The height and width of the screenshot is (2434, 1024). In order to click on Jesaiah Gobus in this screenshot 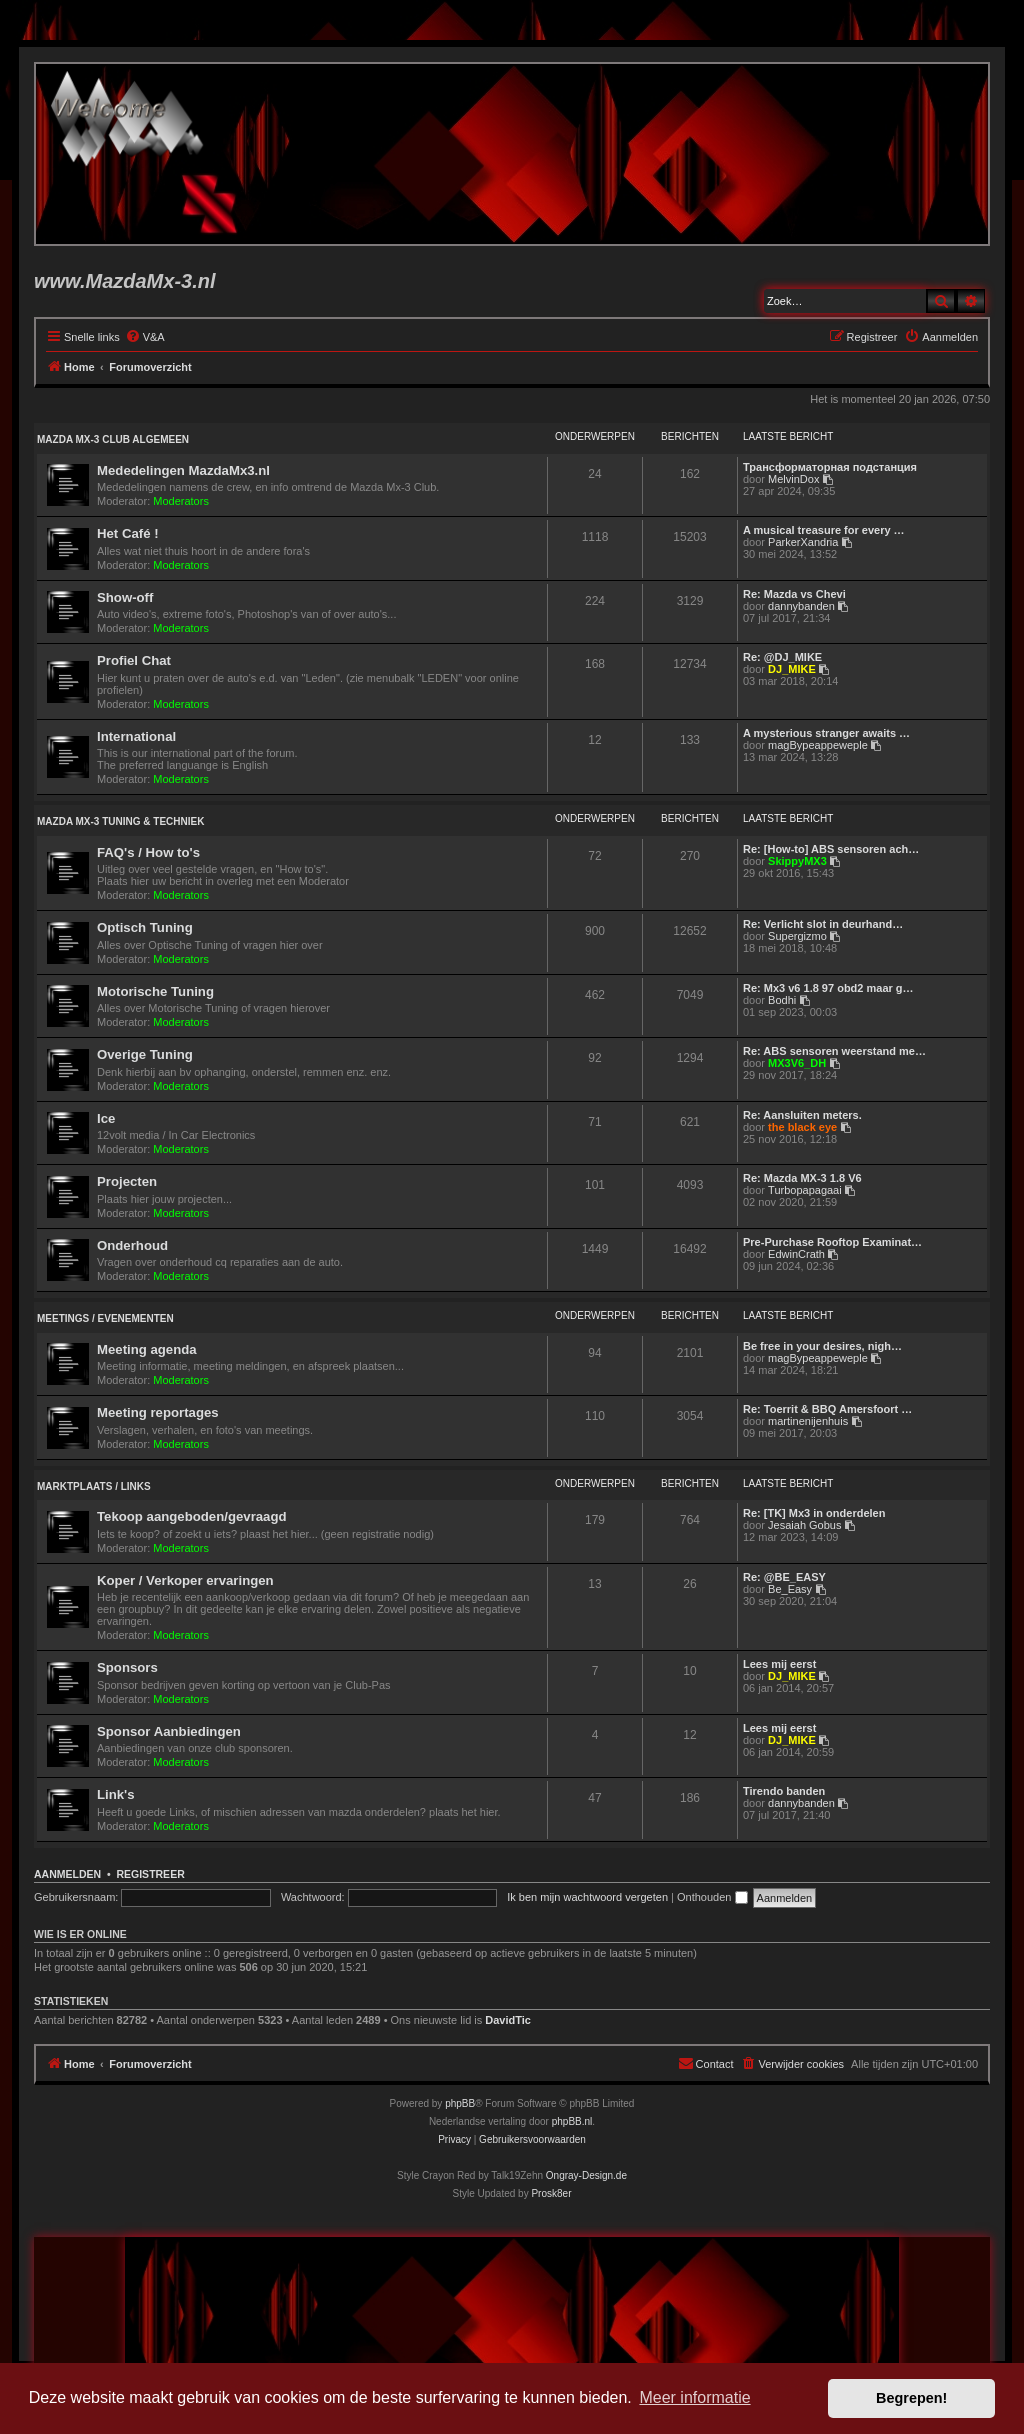, I will do `click(804, 1525)`.